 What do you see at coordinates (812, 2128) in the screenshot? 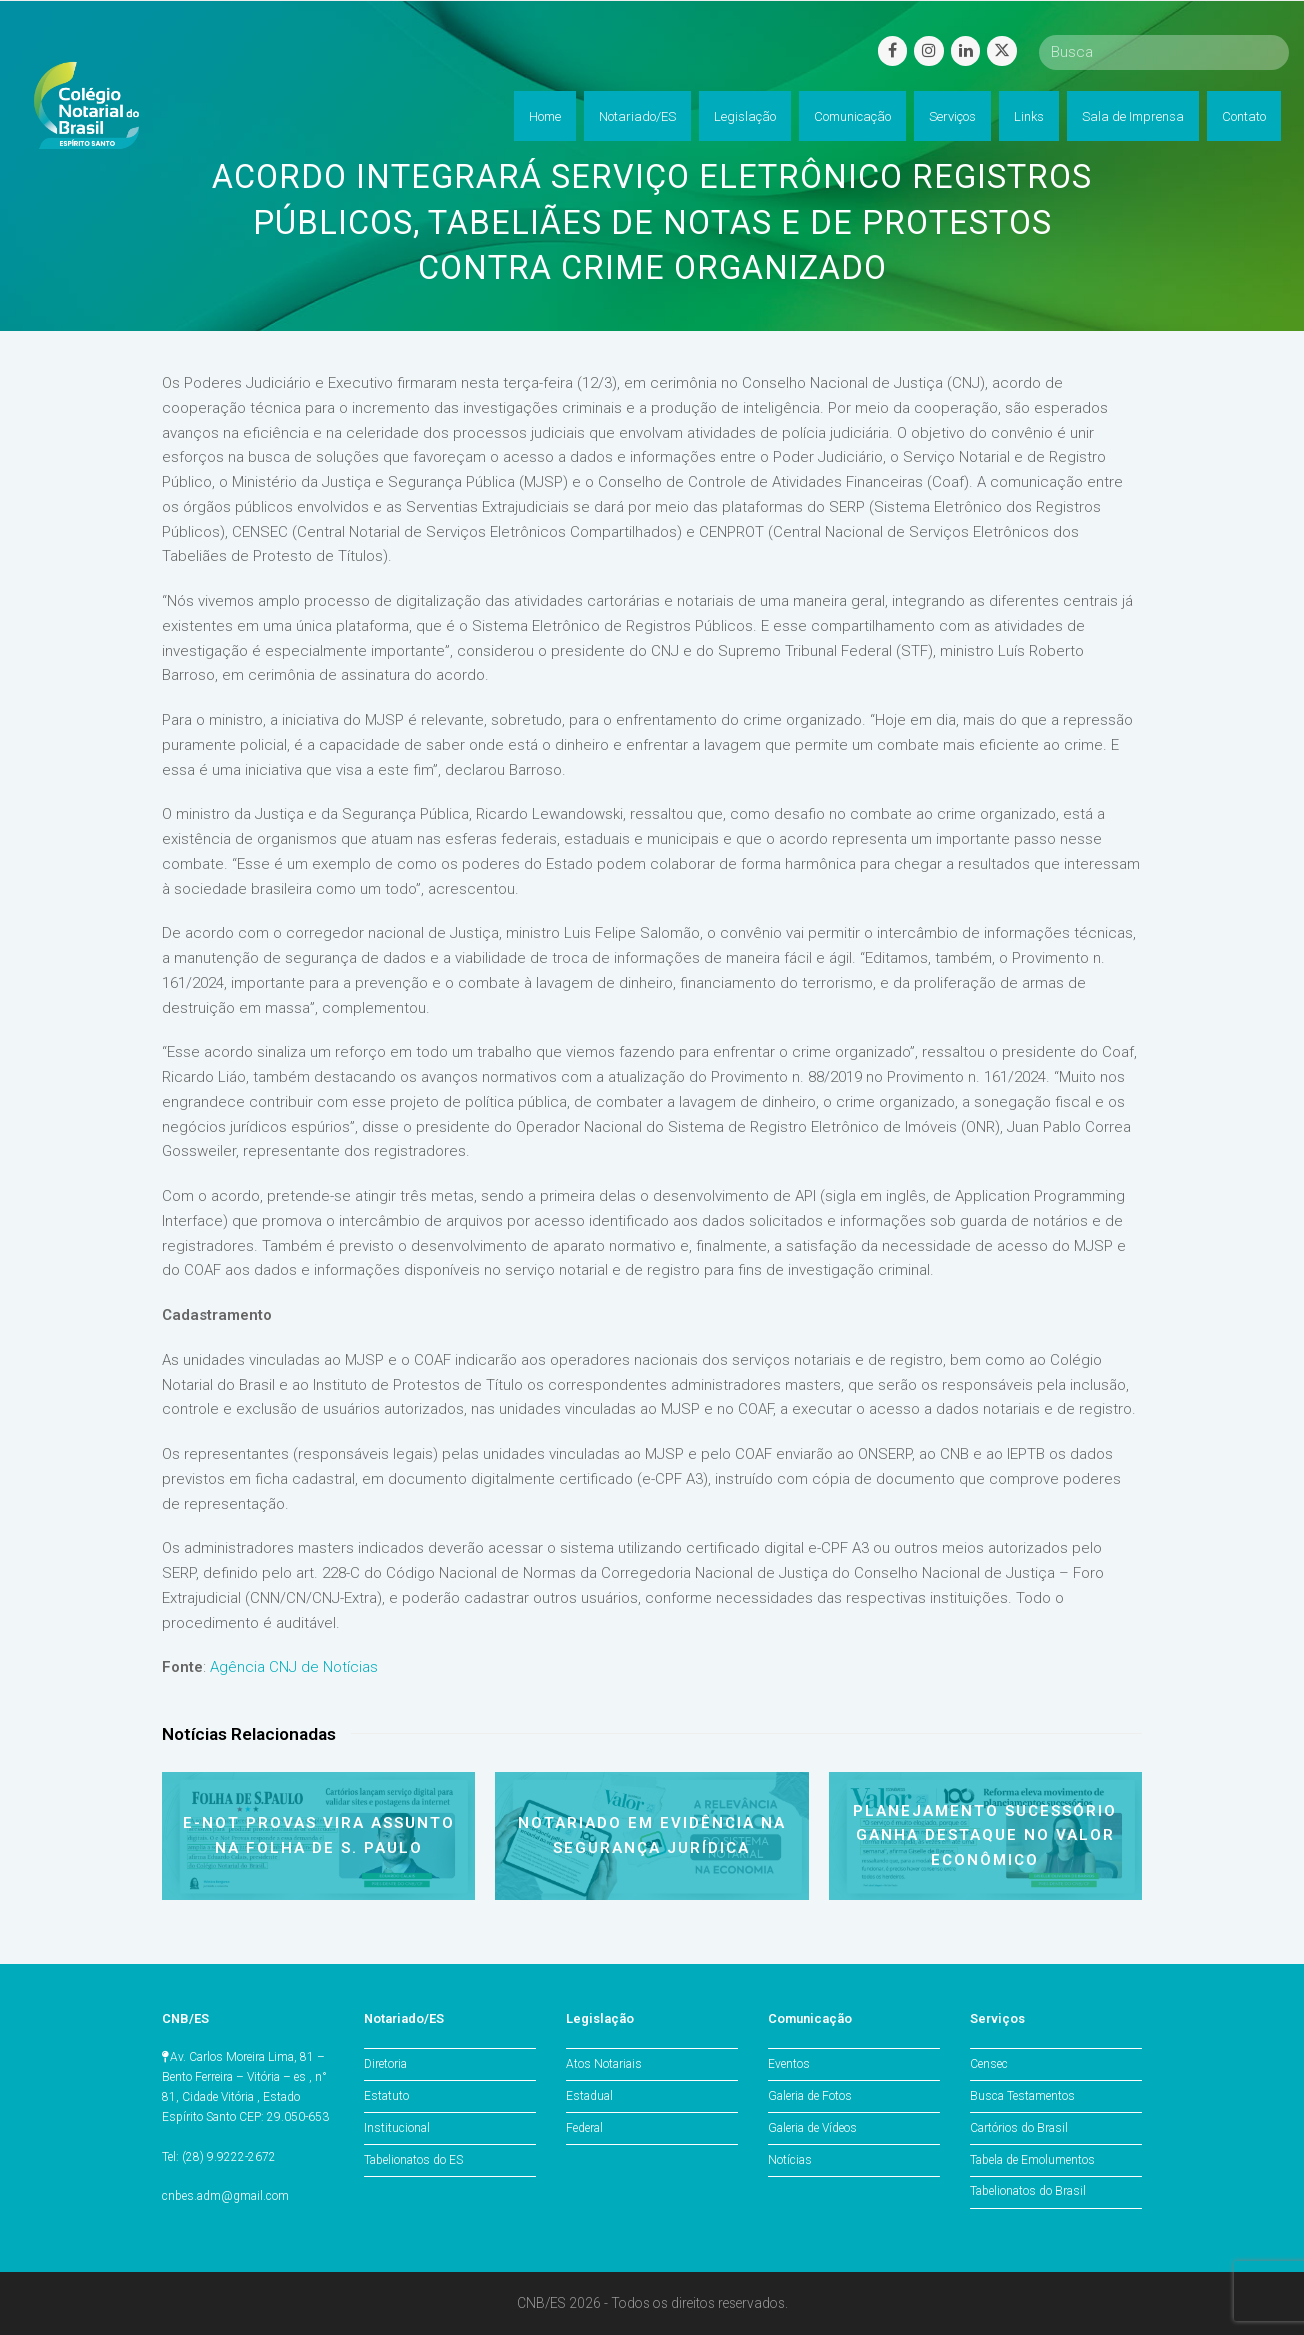
I see `Galeria de Vídeos` at bounding box center [812, 2128].